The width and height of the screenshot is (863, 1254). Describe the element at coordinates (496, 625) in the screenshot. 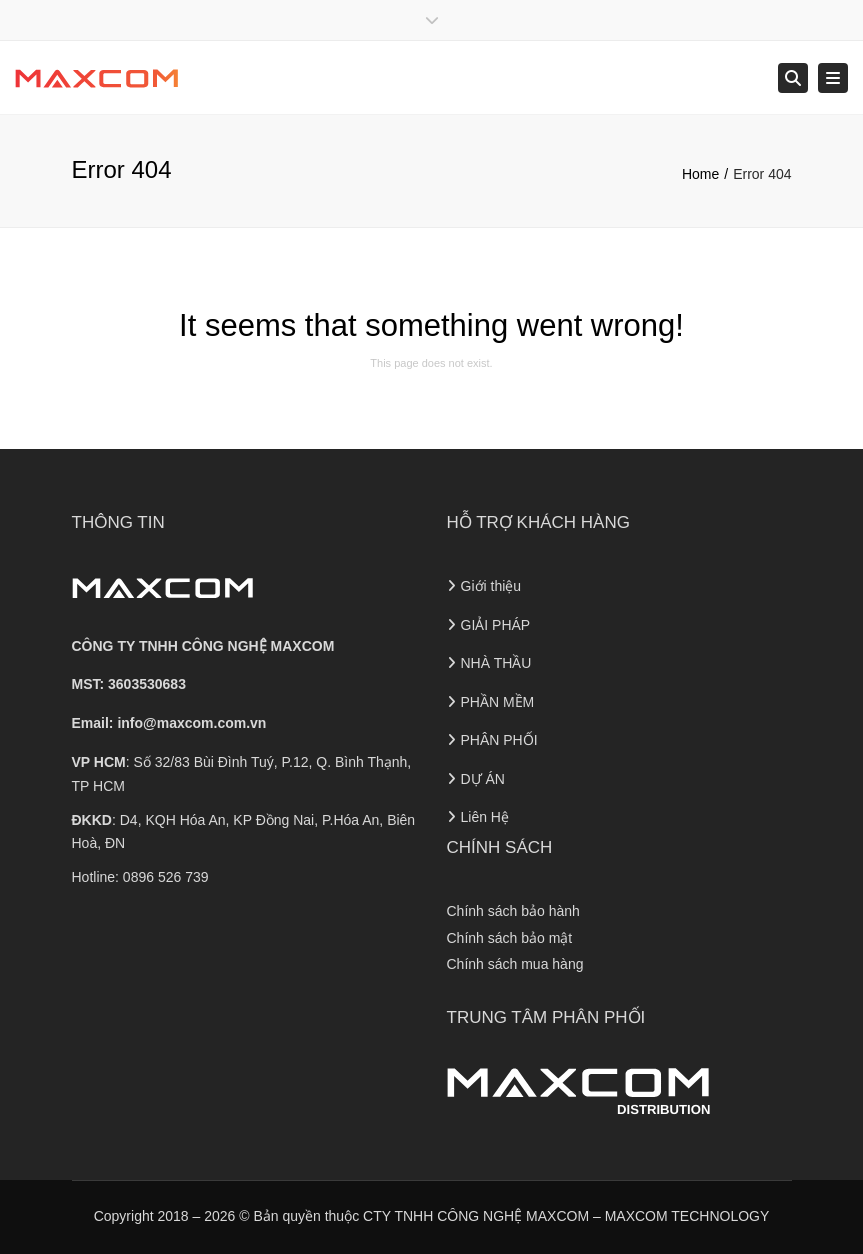

I see `GIẢI PHÁP` at that location.